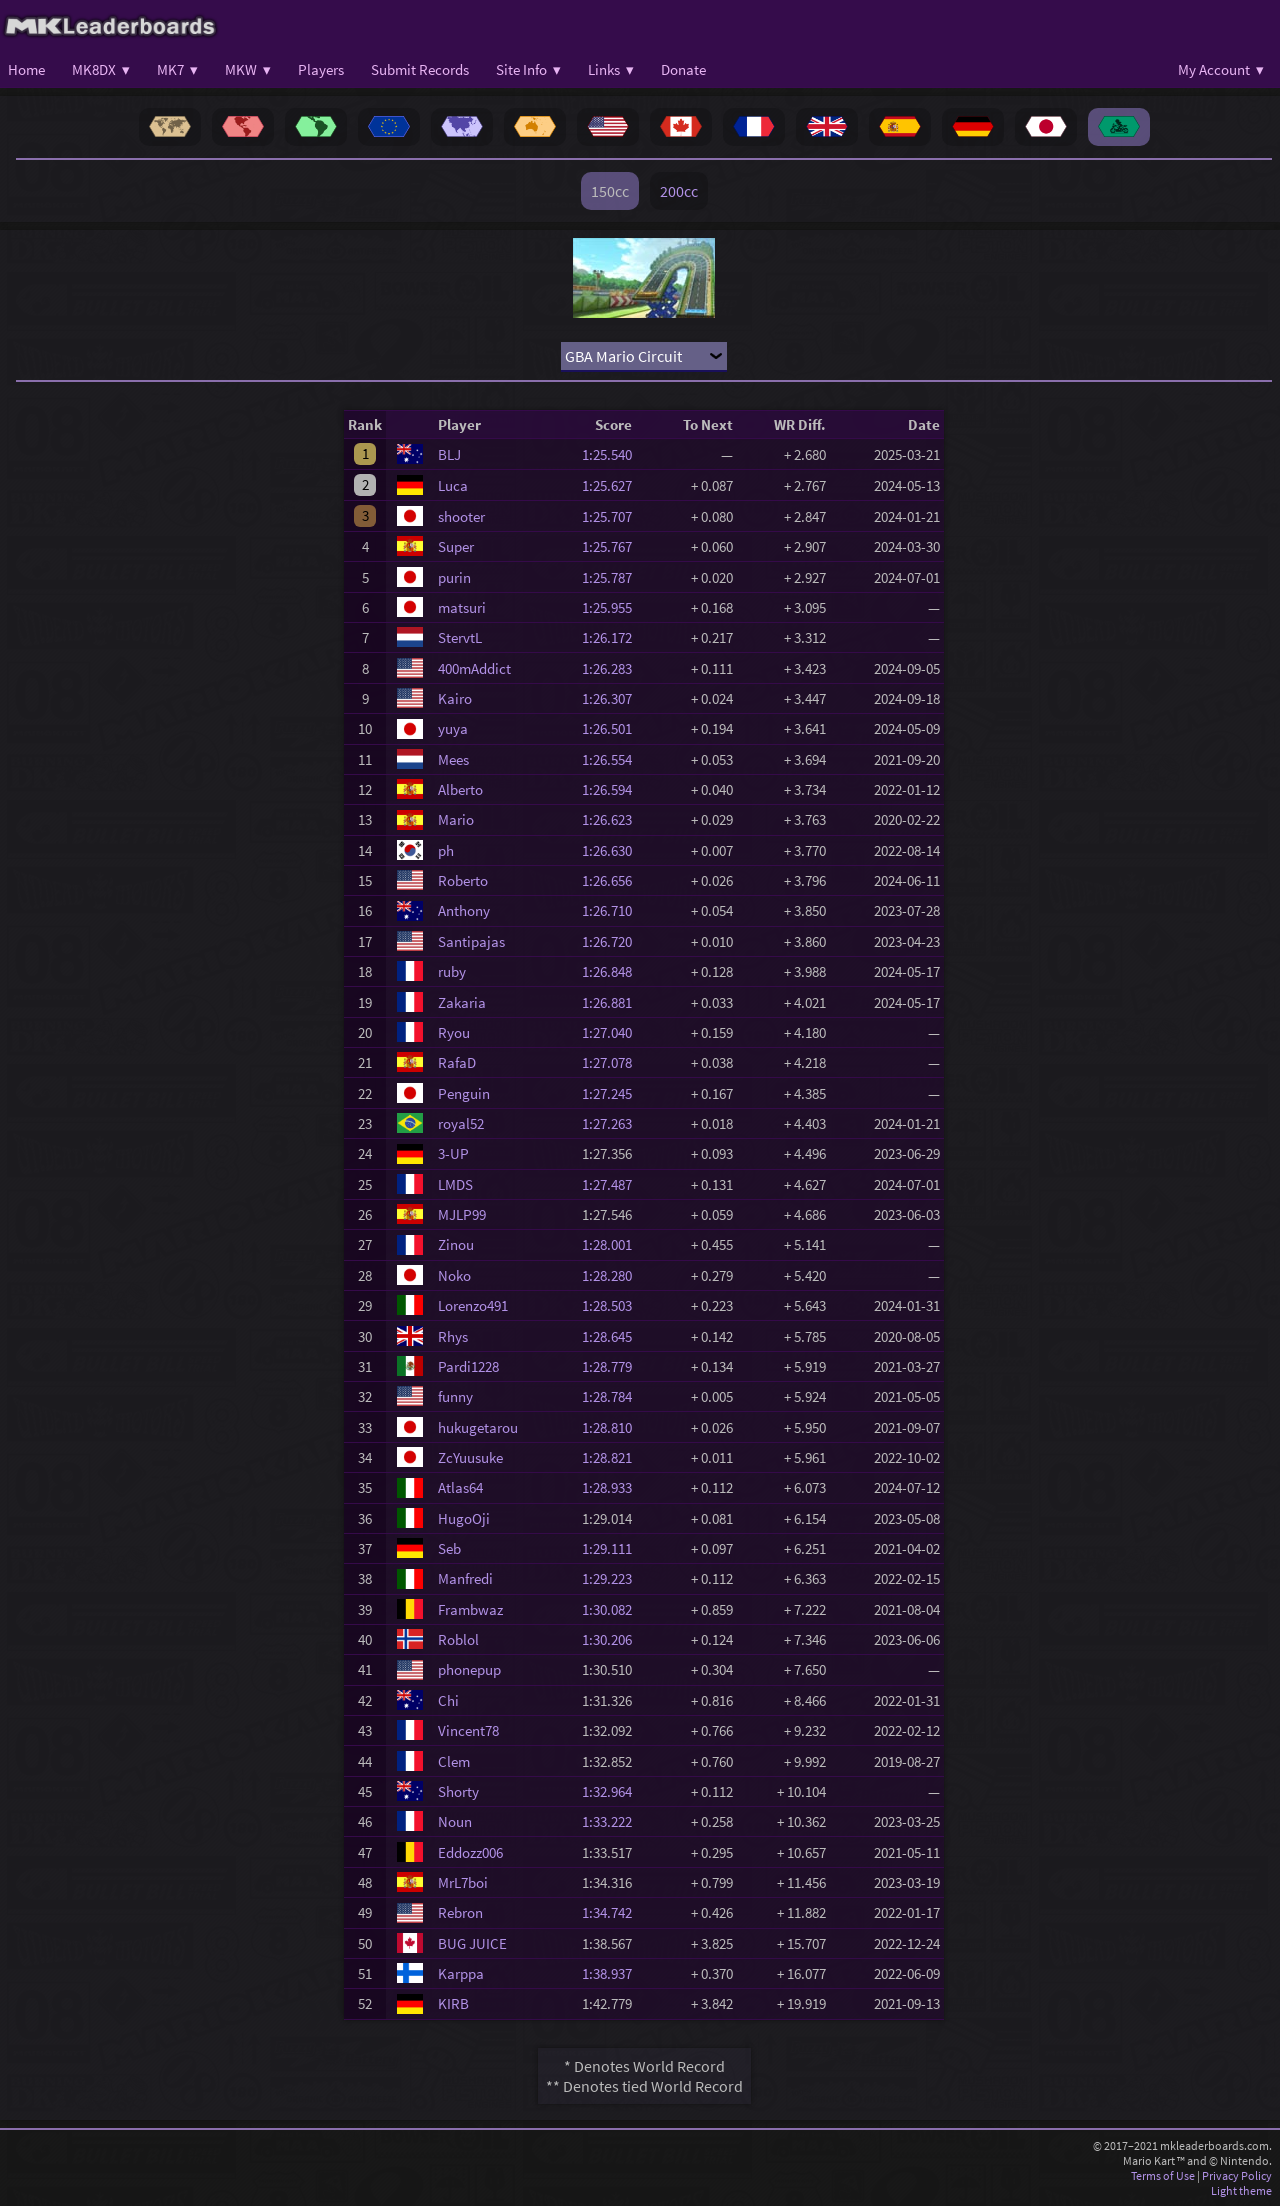 The height and width of the screenshot is (2206, 1280). What do you see at coordinates (456, 546) in the screenshot?
I see `Super` at bounding box center [456, 546].